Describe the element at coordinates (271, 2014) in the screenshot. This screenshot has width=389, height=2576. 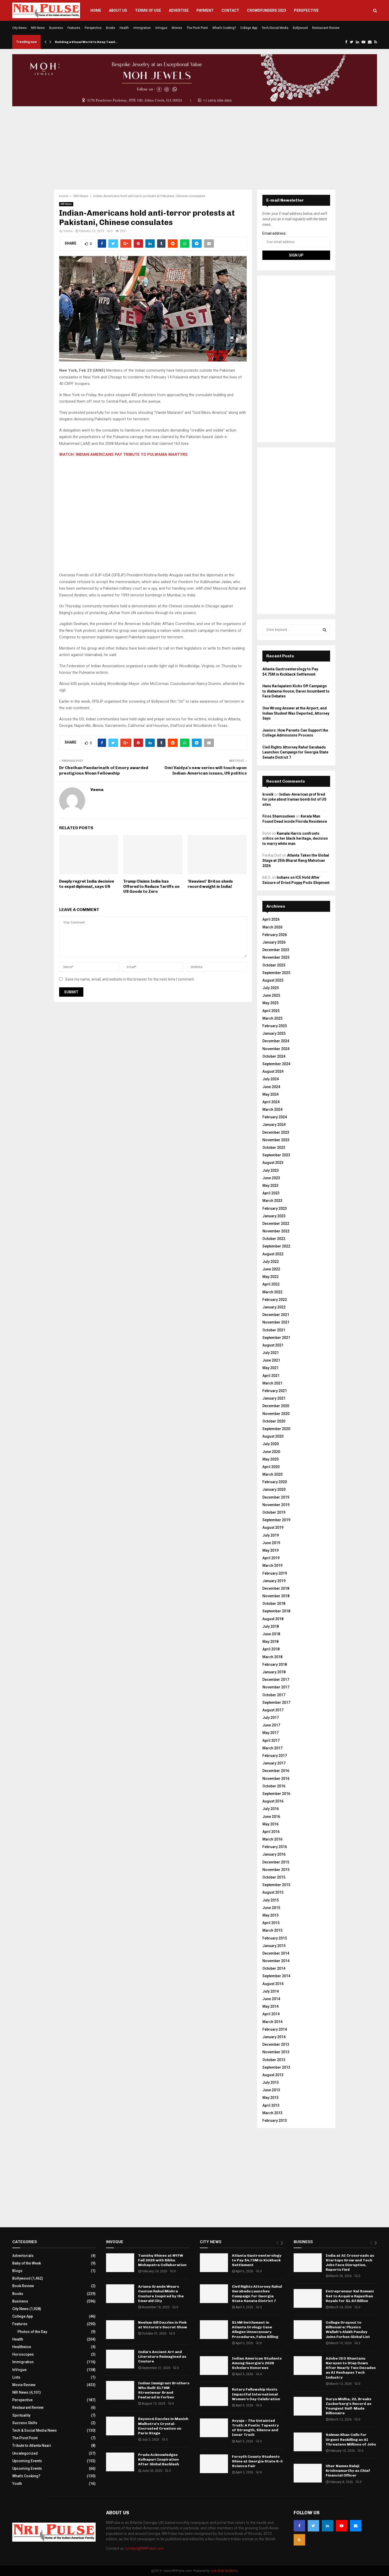
I see `April 2014` at that location.